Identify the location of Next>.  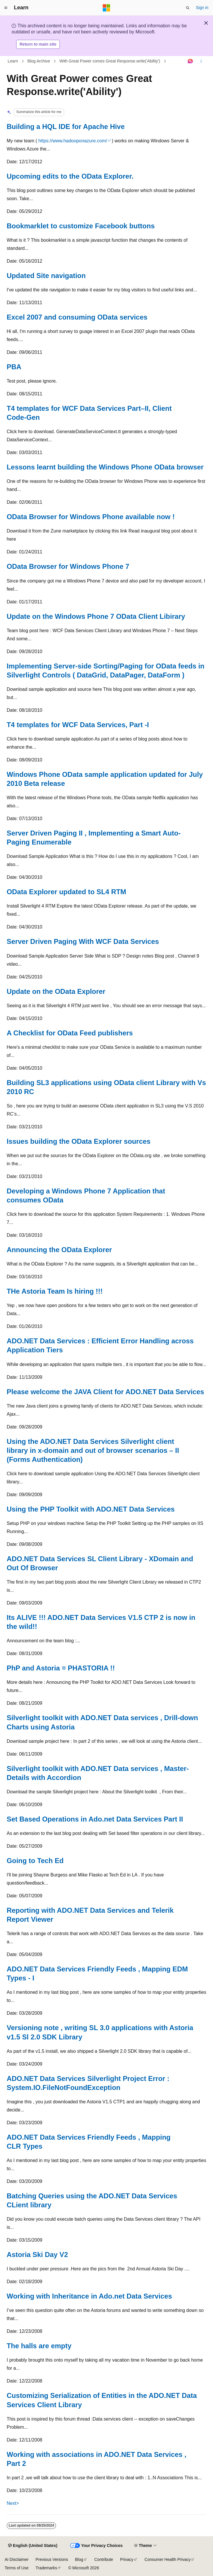
(13, 2503).